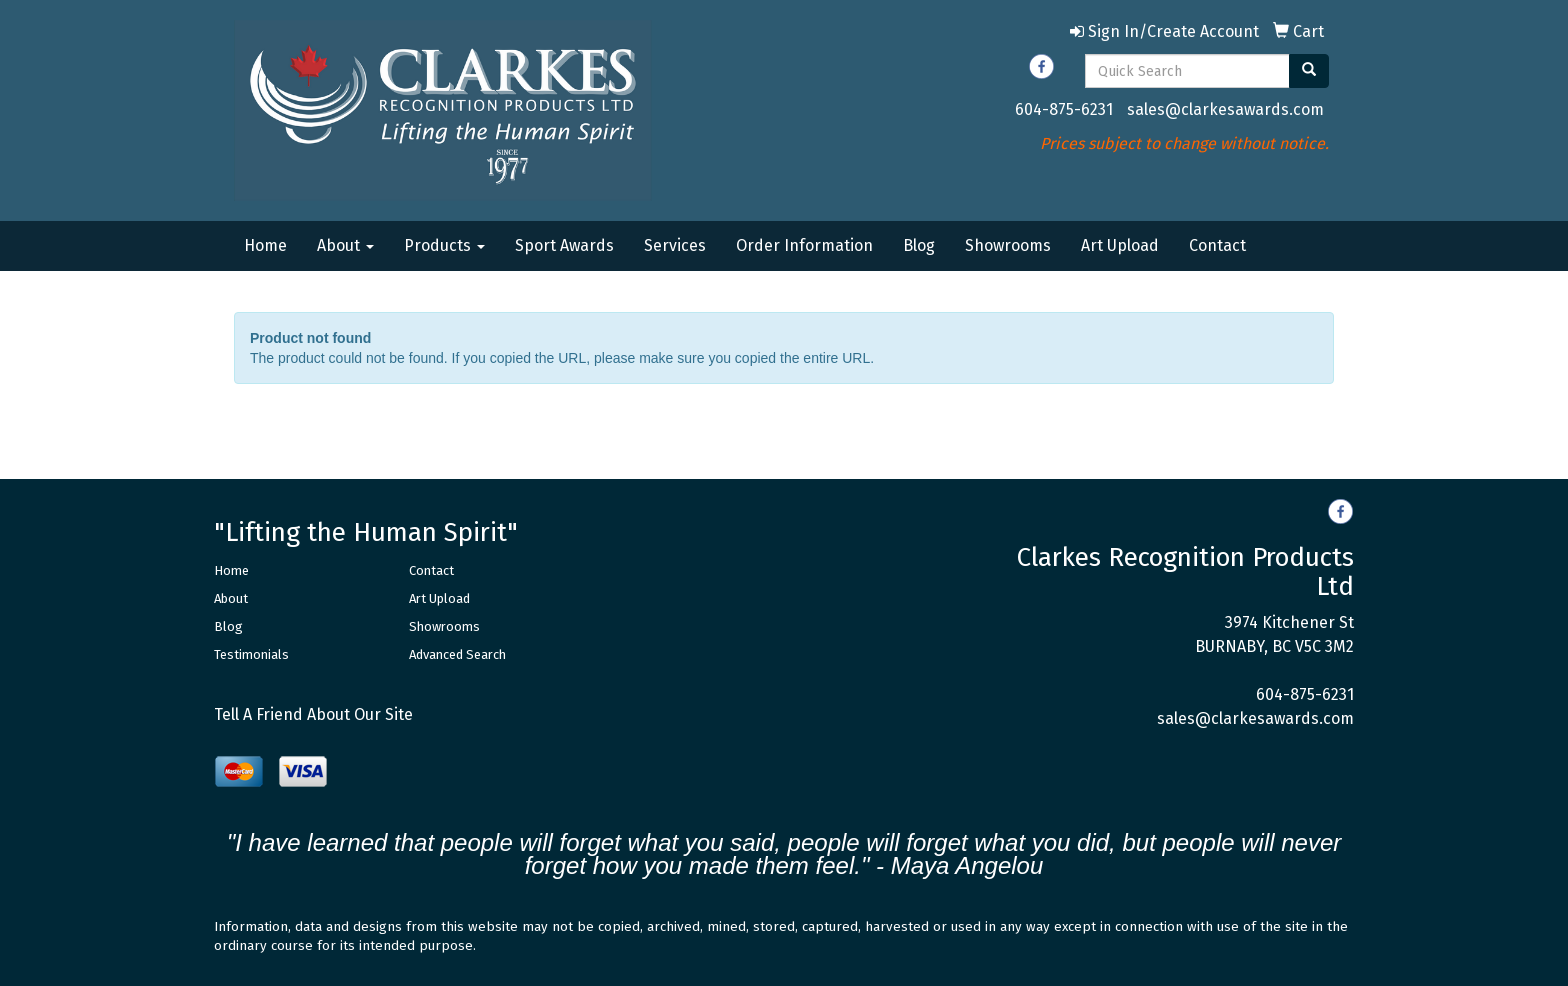  I want to click on Art Upload, so click(1120, 245).